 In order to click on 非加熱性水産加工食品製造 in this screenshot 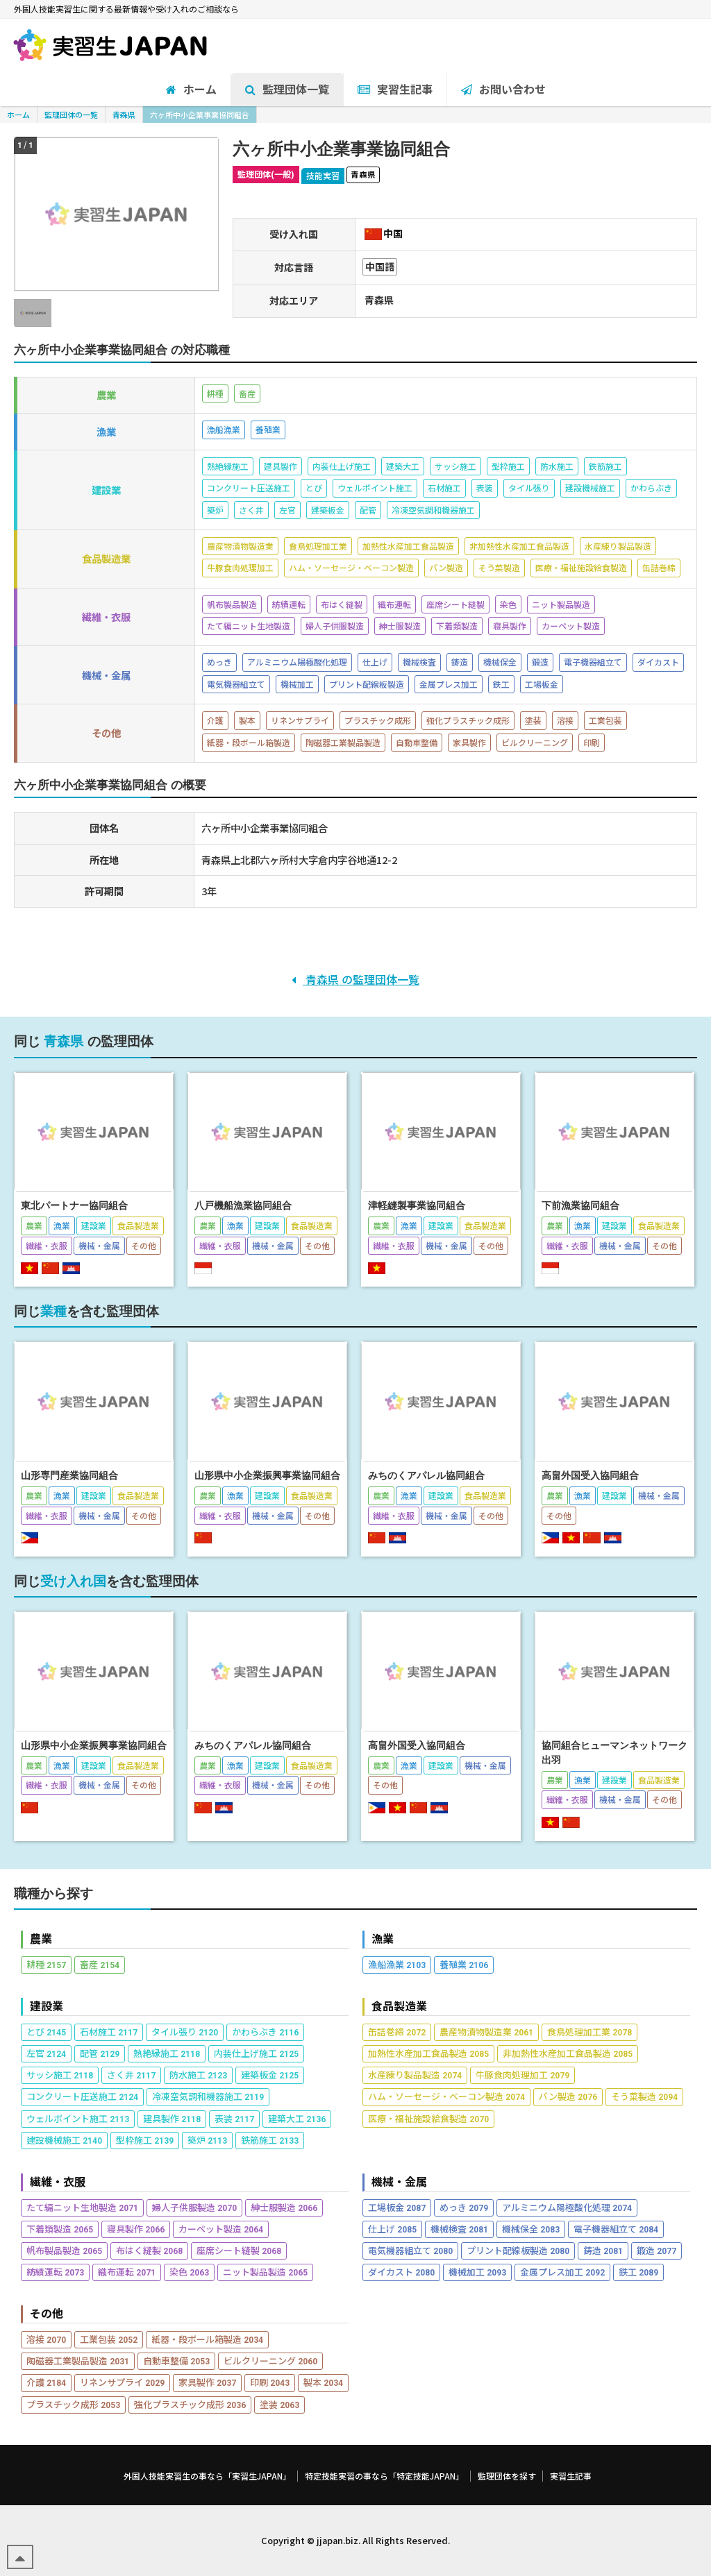, I will do `click(568, 2053)`.